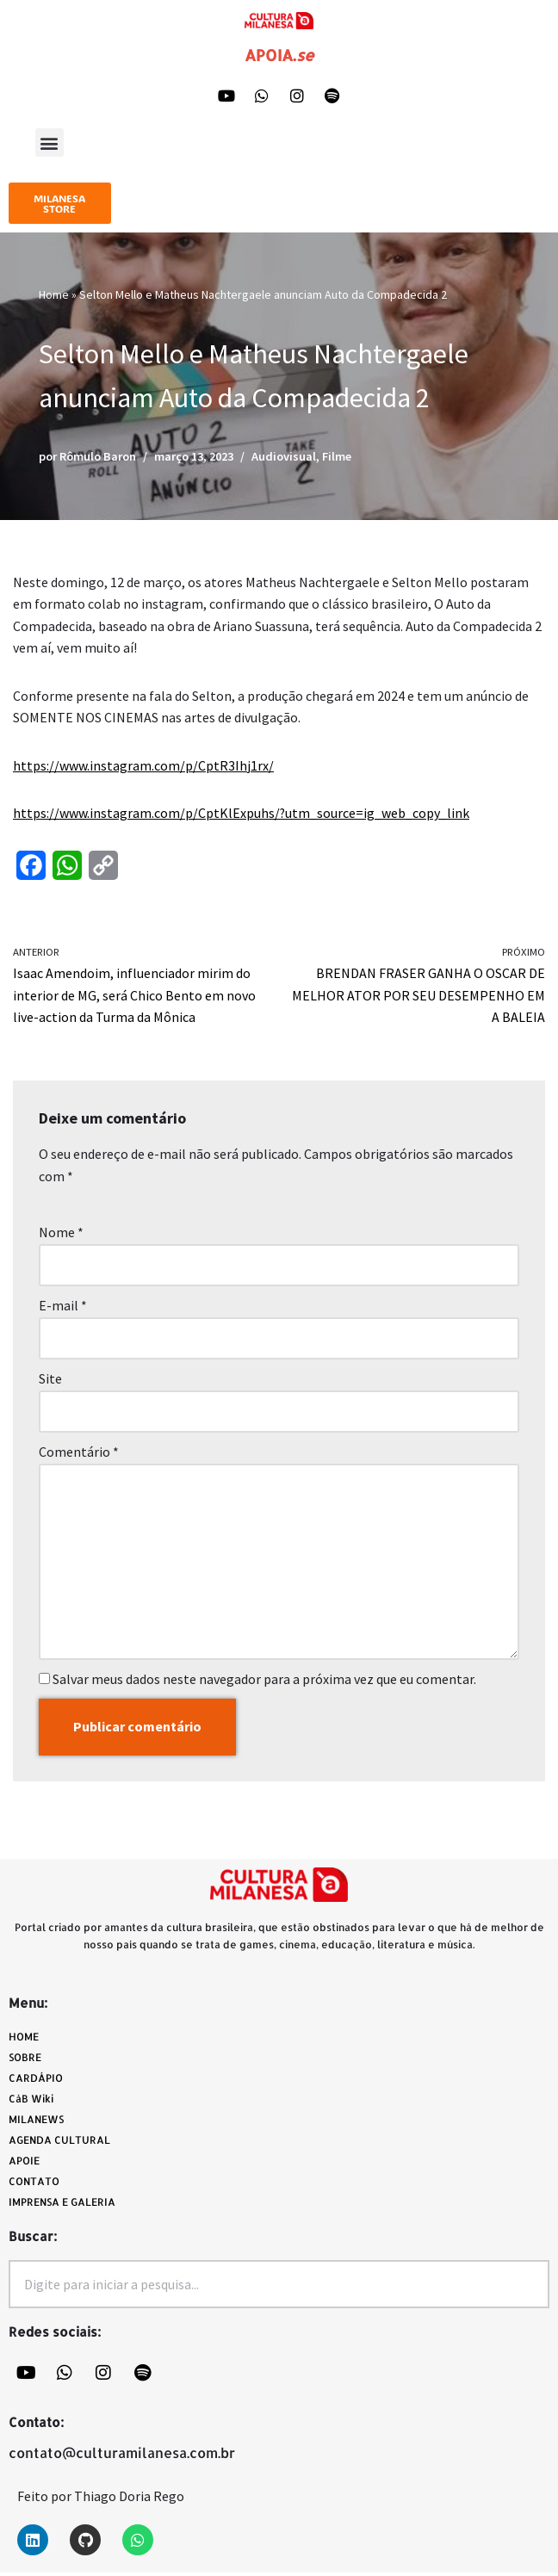  What do you see at coordinates (143, 766) in the screenshot?
I see `https://www.instagram.com/p/CptR3Ihj1rx/` at bounding box center [143, 766].